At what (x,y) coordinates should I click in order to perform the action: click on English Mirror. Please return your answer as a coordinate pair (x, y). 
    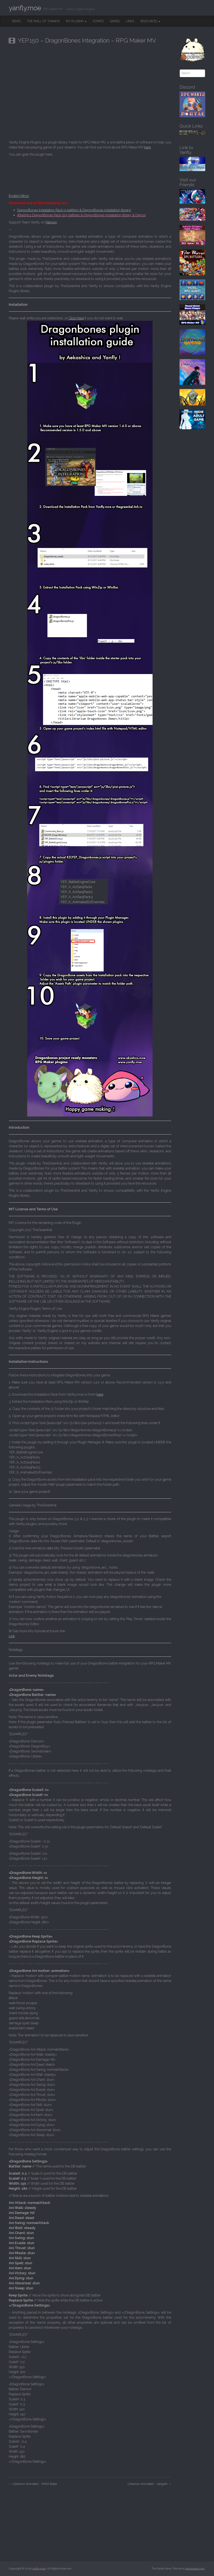
    Looking at the image, I should click on (19, 196).